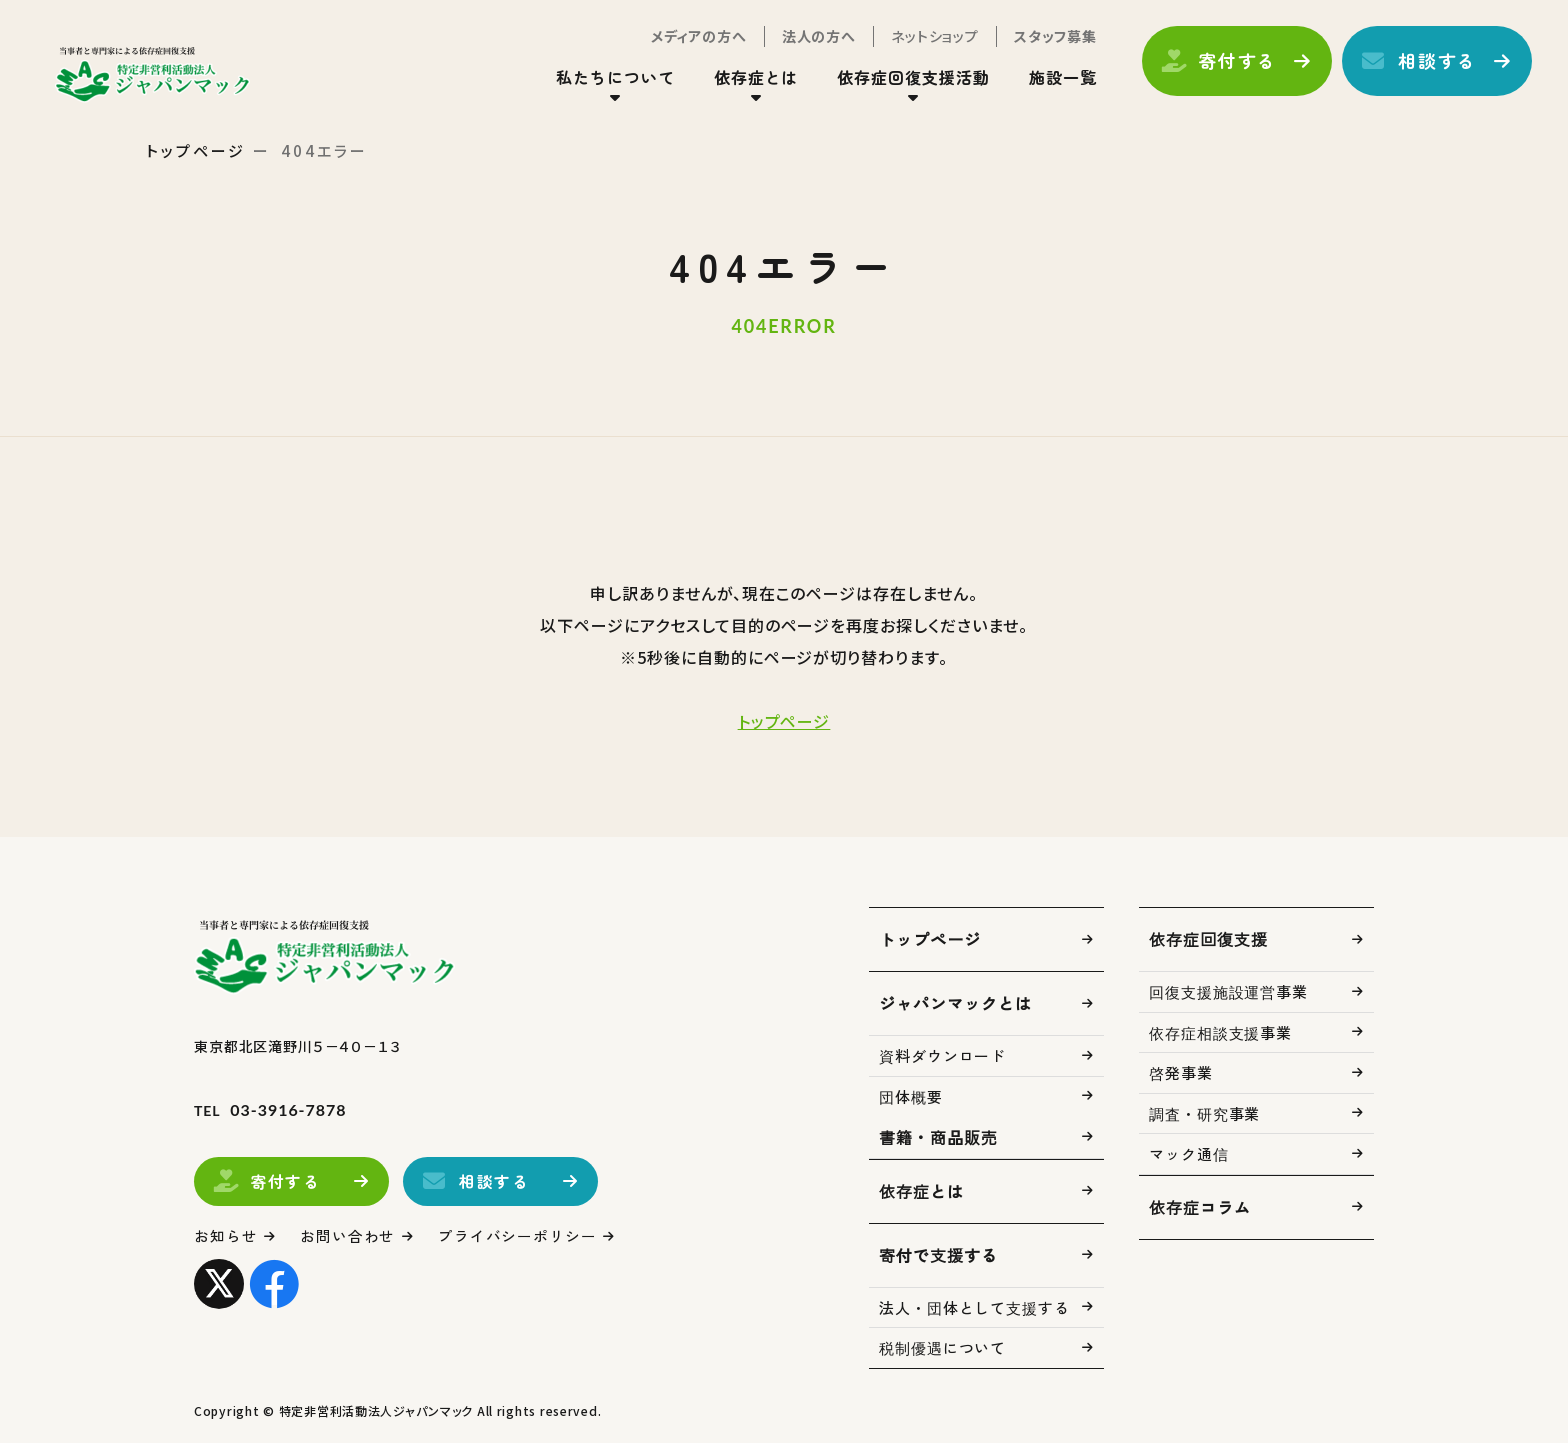 This screenshot has height=1443, width=1568. What do you see at coordinates (931, 38) in the screenshot?
I see `ネットショップ` at bounding box center [931, 38].